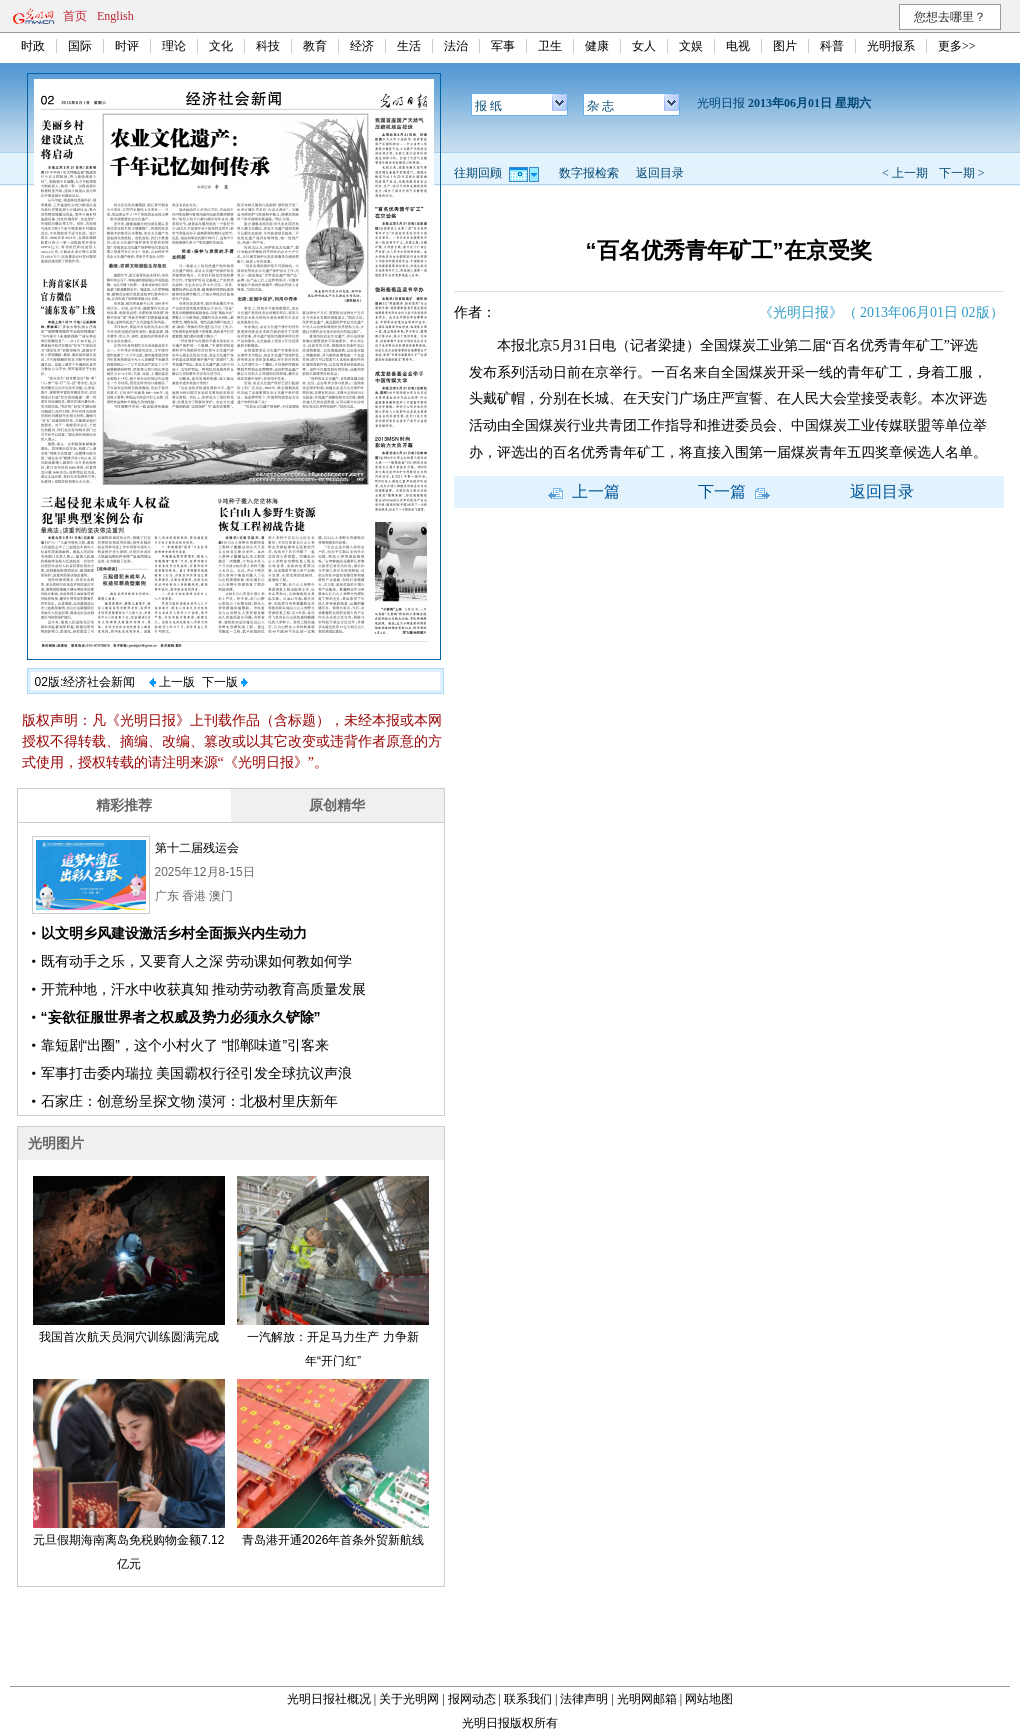 Image resolution: width=1020 pixels, height=1735 pixels. What do you see at coordinates (33, 46) in the screenshot?
I see `时政` at bounding box center [33, 46].